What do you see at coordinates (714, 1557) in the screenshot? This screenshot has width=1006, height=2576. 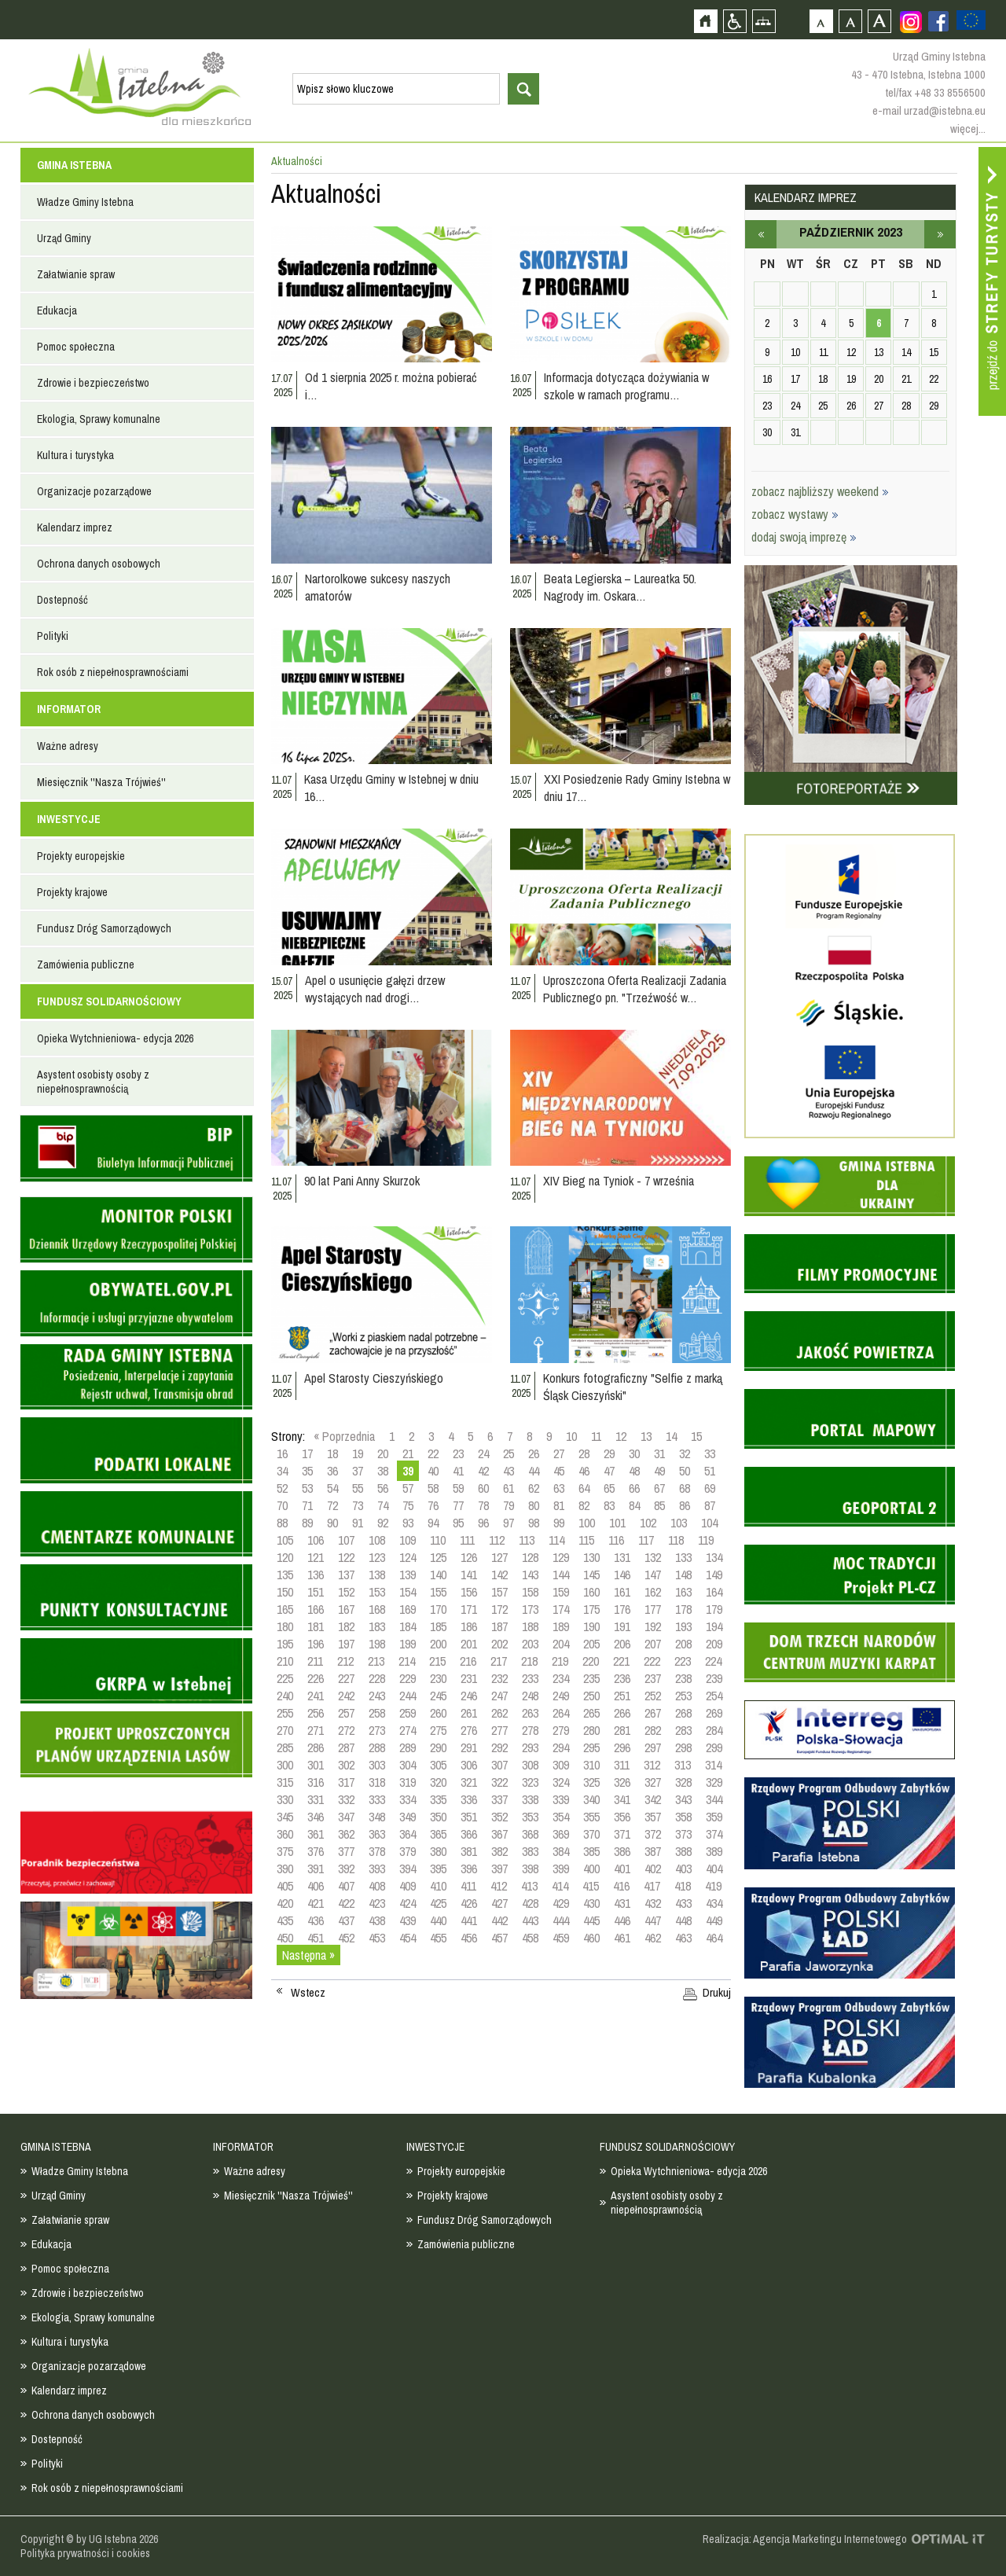 I see `134` at bounding box center [714, 1557].